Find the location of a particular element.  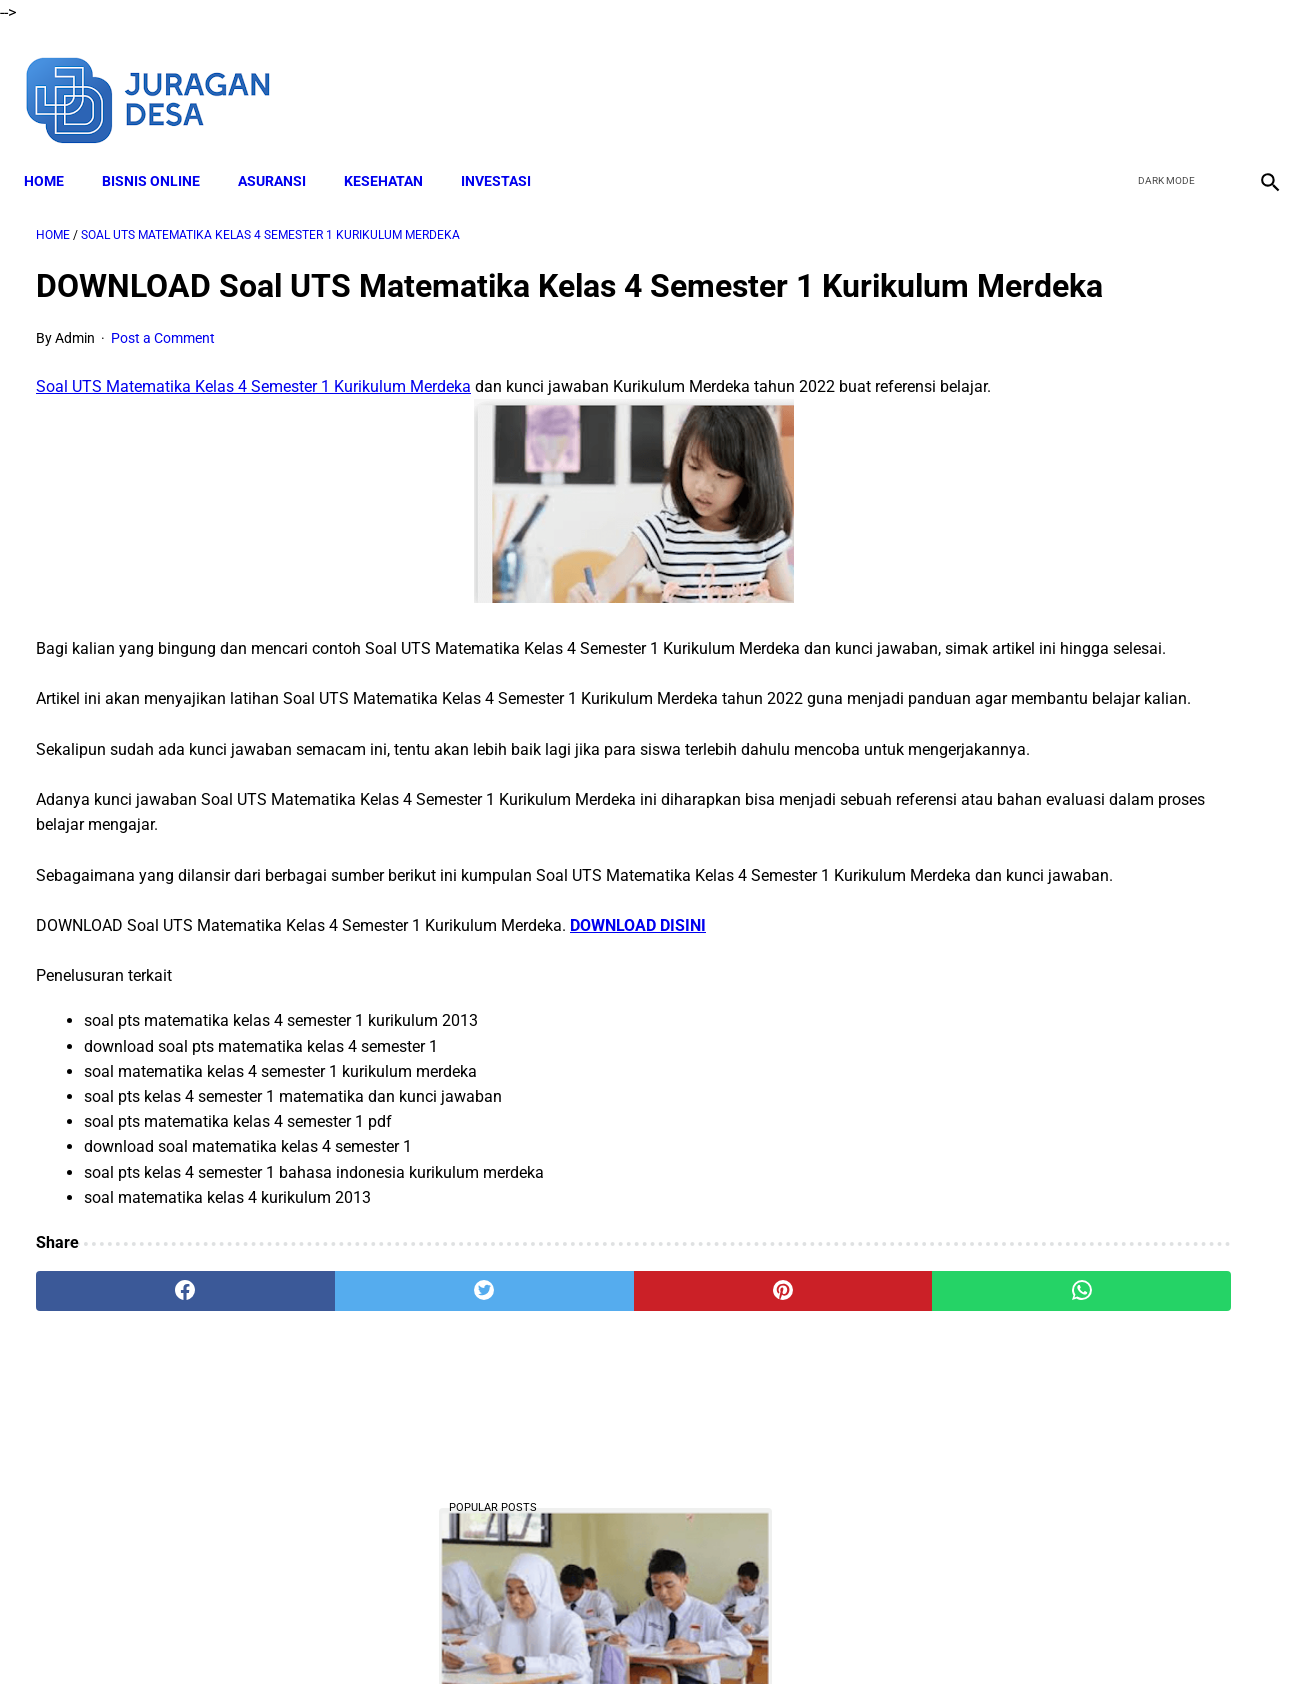

Home is located at coordinates (56, 151).